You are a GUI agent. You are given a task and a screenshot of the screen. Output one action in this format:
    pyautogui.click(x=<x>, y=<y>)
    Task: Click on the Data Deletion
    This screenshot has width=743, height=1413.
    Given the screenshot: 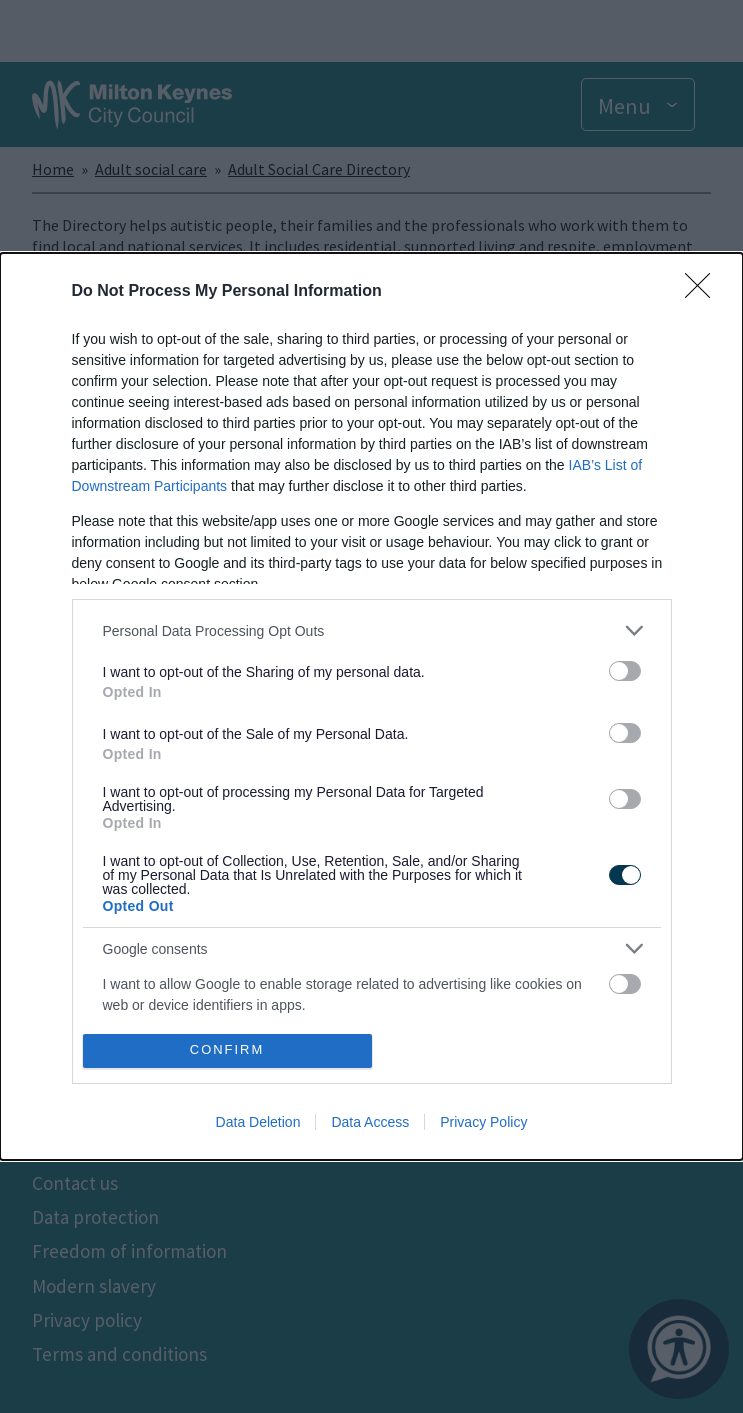 What is the action you would take?
    pyautogui.click(x=258, y=1122)
    